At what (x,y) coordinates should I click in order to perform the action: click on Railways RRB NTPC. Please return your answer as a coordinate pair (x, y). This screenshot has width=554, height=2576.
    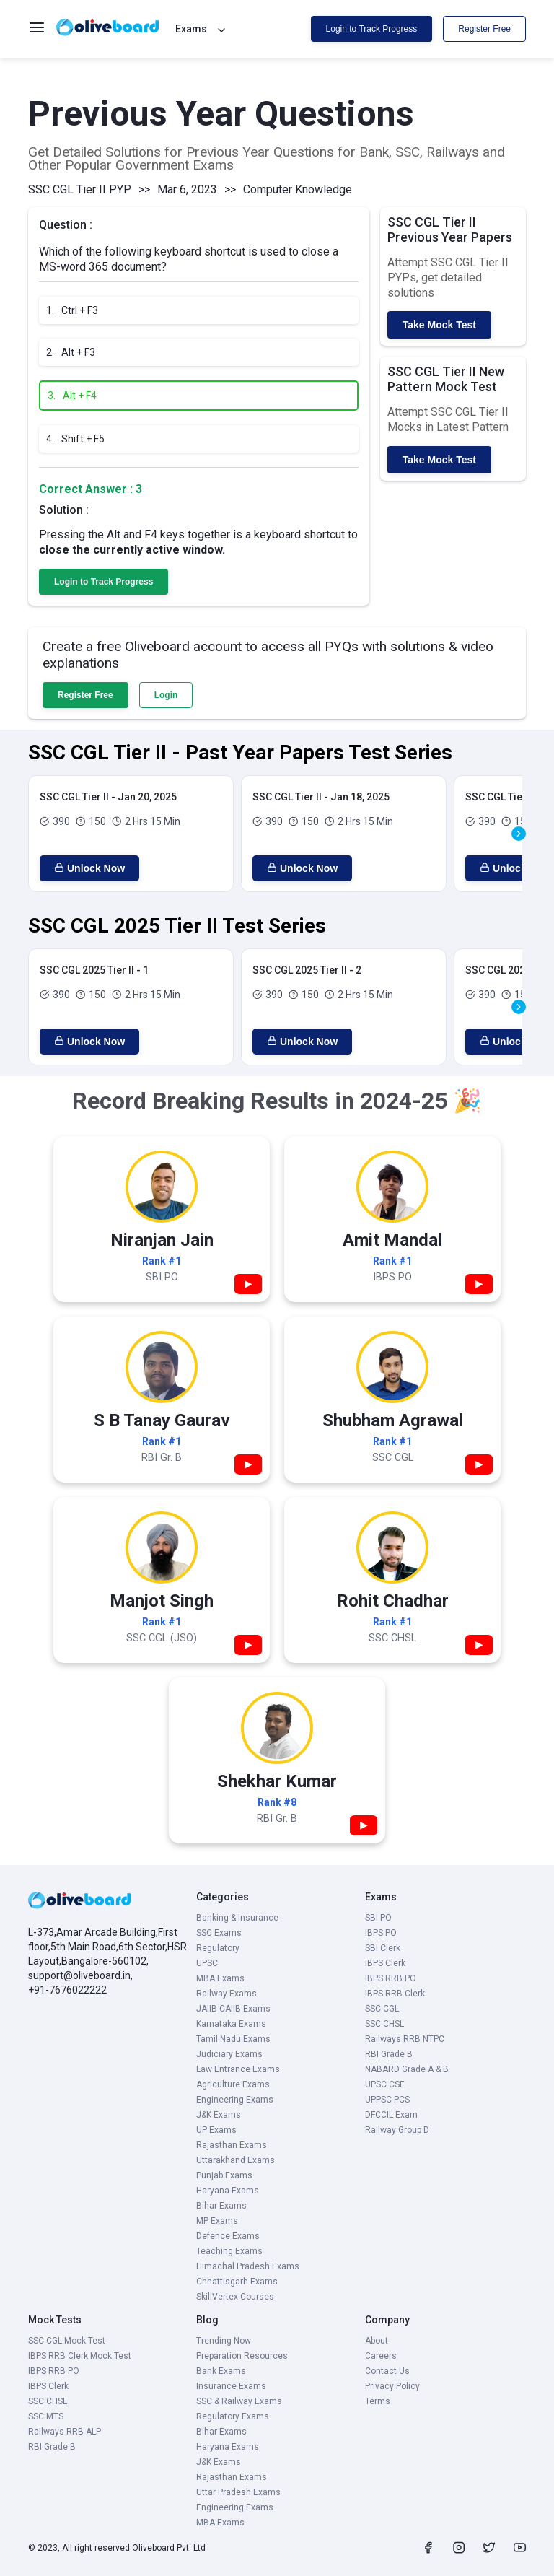
    Looking at the image, I should click on (404, 2039).